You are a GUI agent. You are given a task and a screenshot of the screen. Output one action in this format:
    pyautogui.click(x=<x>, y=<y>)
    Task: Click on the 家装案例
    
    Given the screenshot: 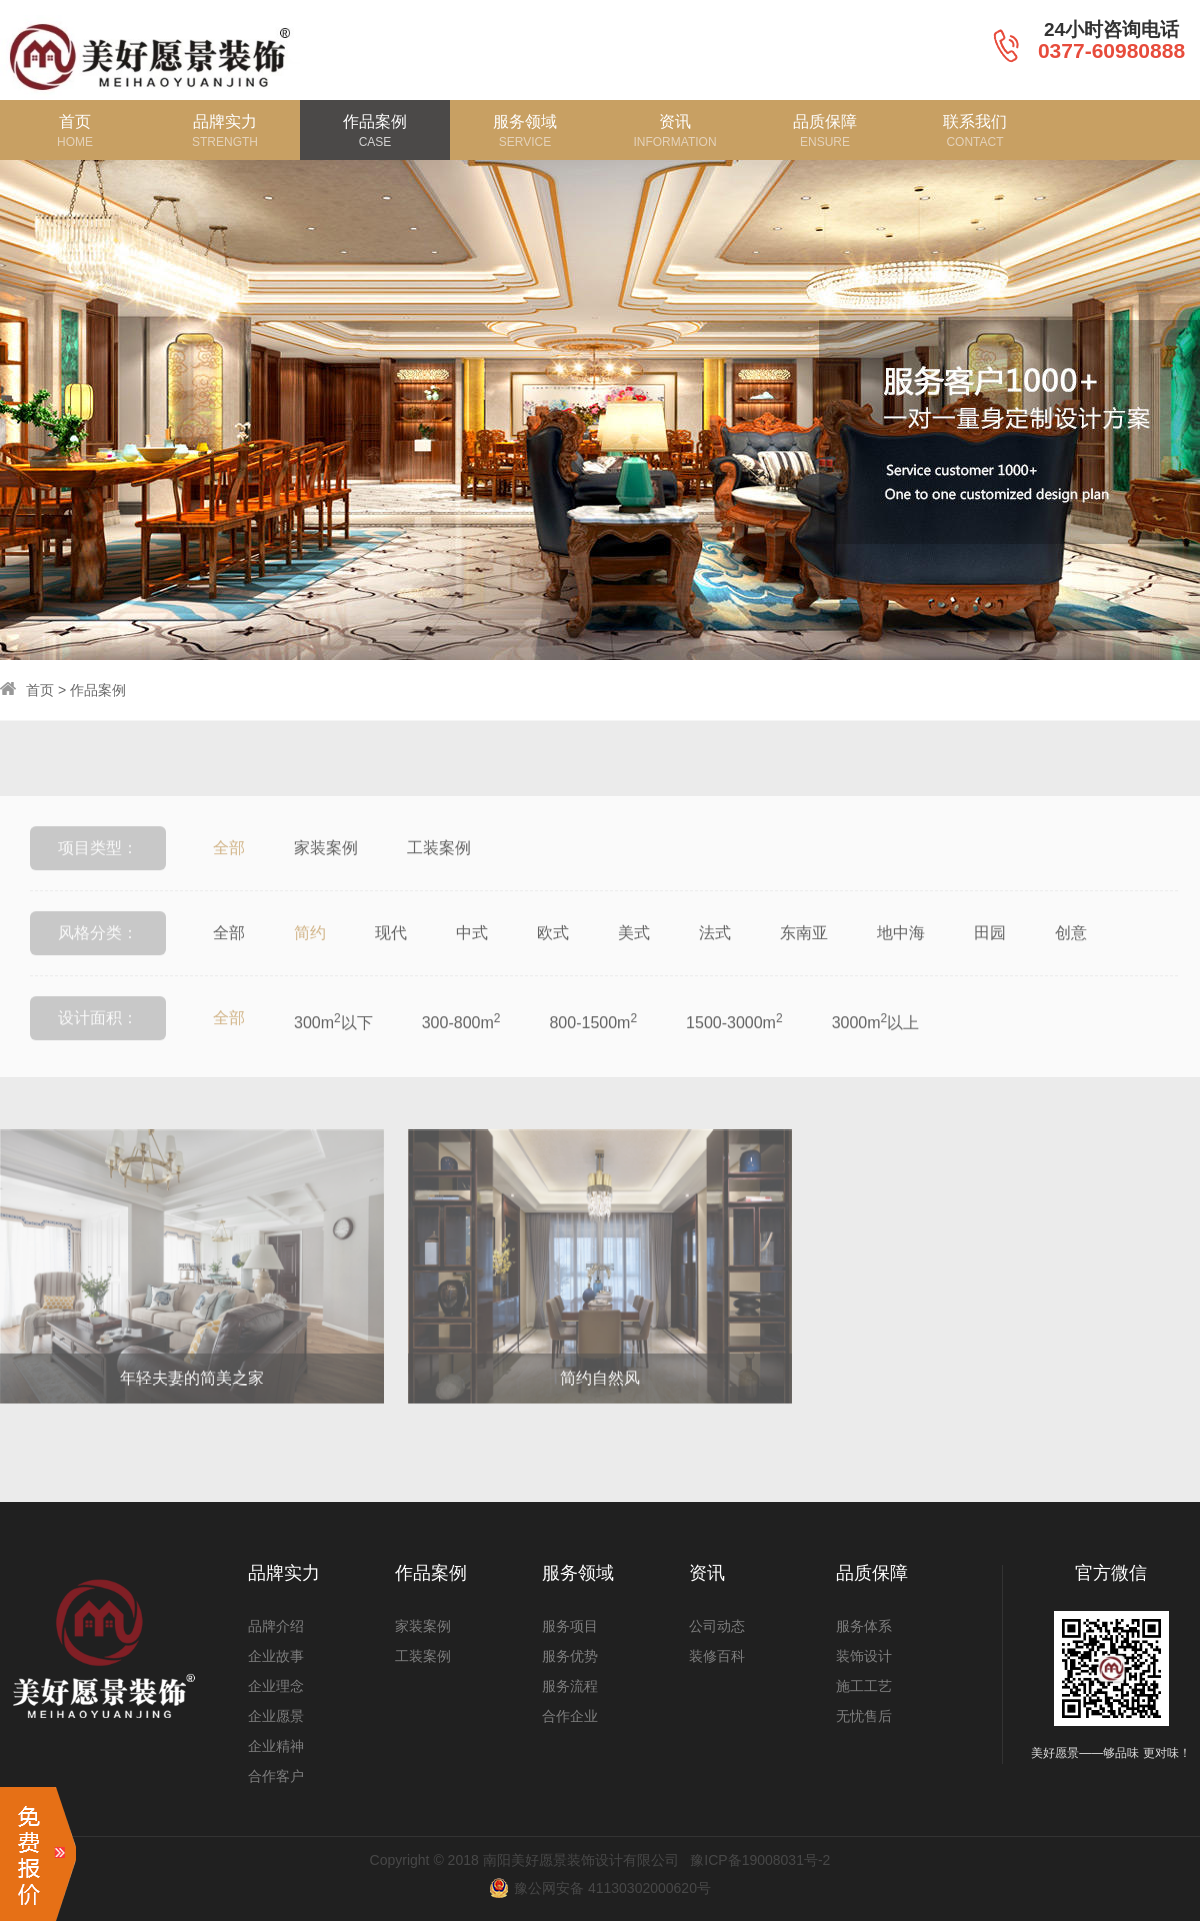 What is the action you would take?
    pyautogui.click(x=326, y=871)
    